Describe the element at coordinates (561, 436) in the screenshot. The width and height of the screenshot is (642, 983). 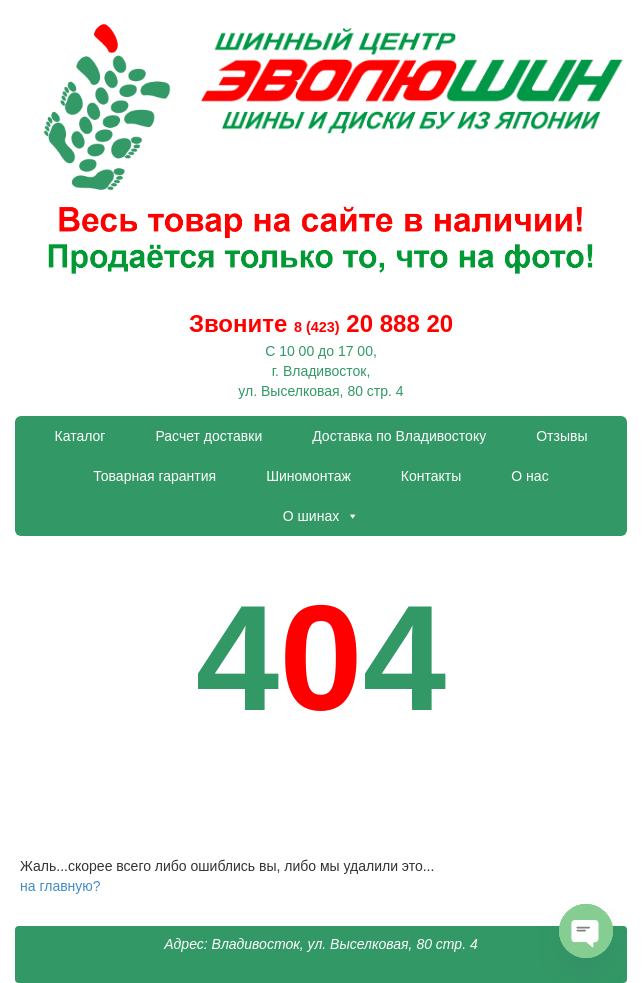
I see `Отзывы` at that location.